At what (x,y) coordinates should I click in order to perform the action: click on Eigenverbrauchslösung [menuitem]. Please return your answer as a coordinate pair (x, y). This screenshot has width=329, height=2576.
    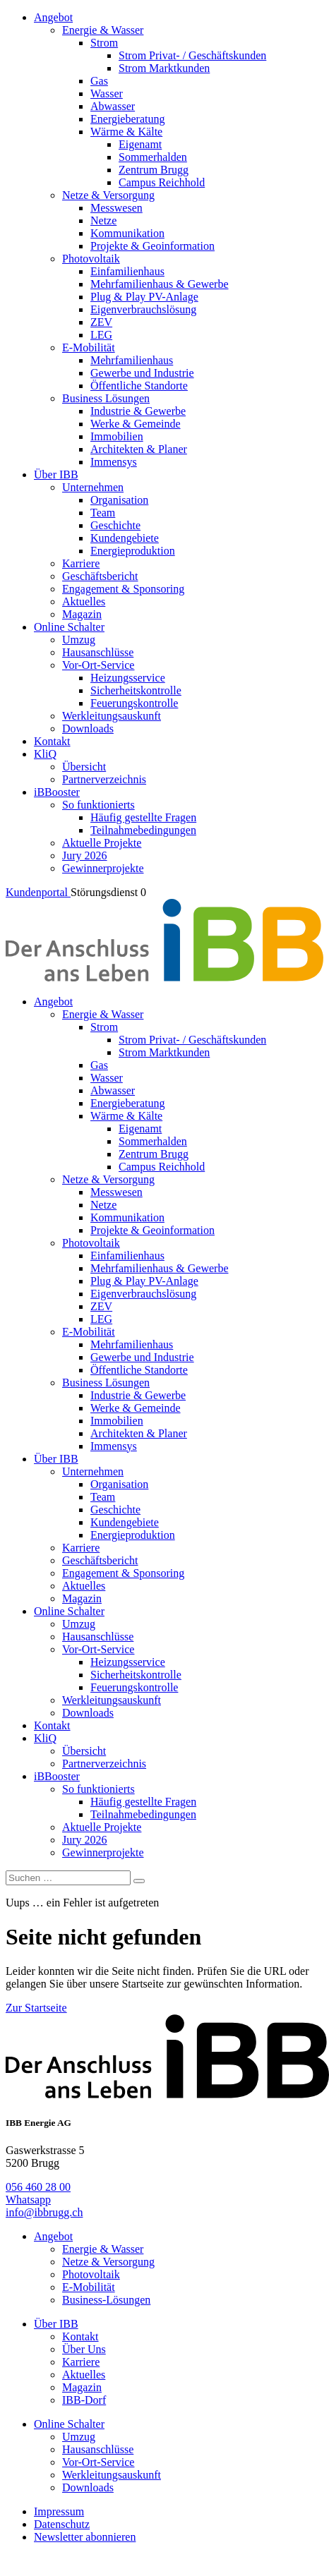
    Looking at the image, I should click on (143, 309).